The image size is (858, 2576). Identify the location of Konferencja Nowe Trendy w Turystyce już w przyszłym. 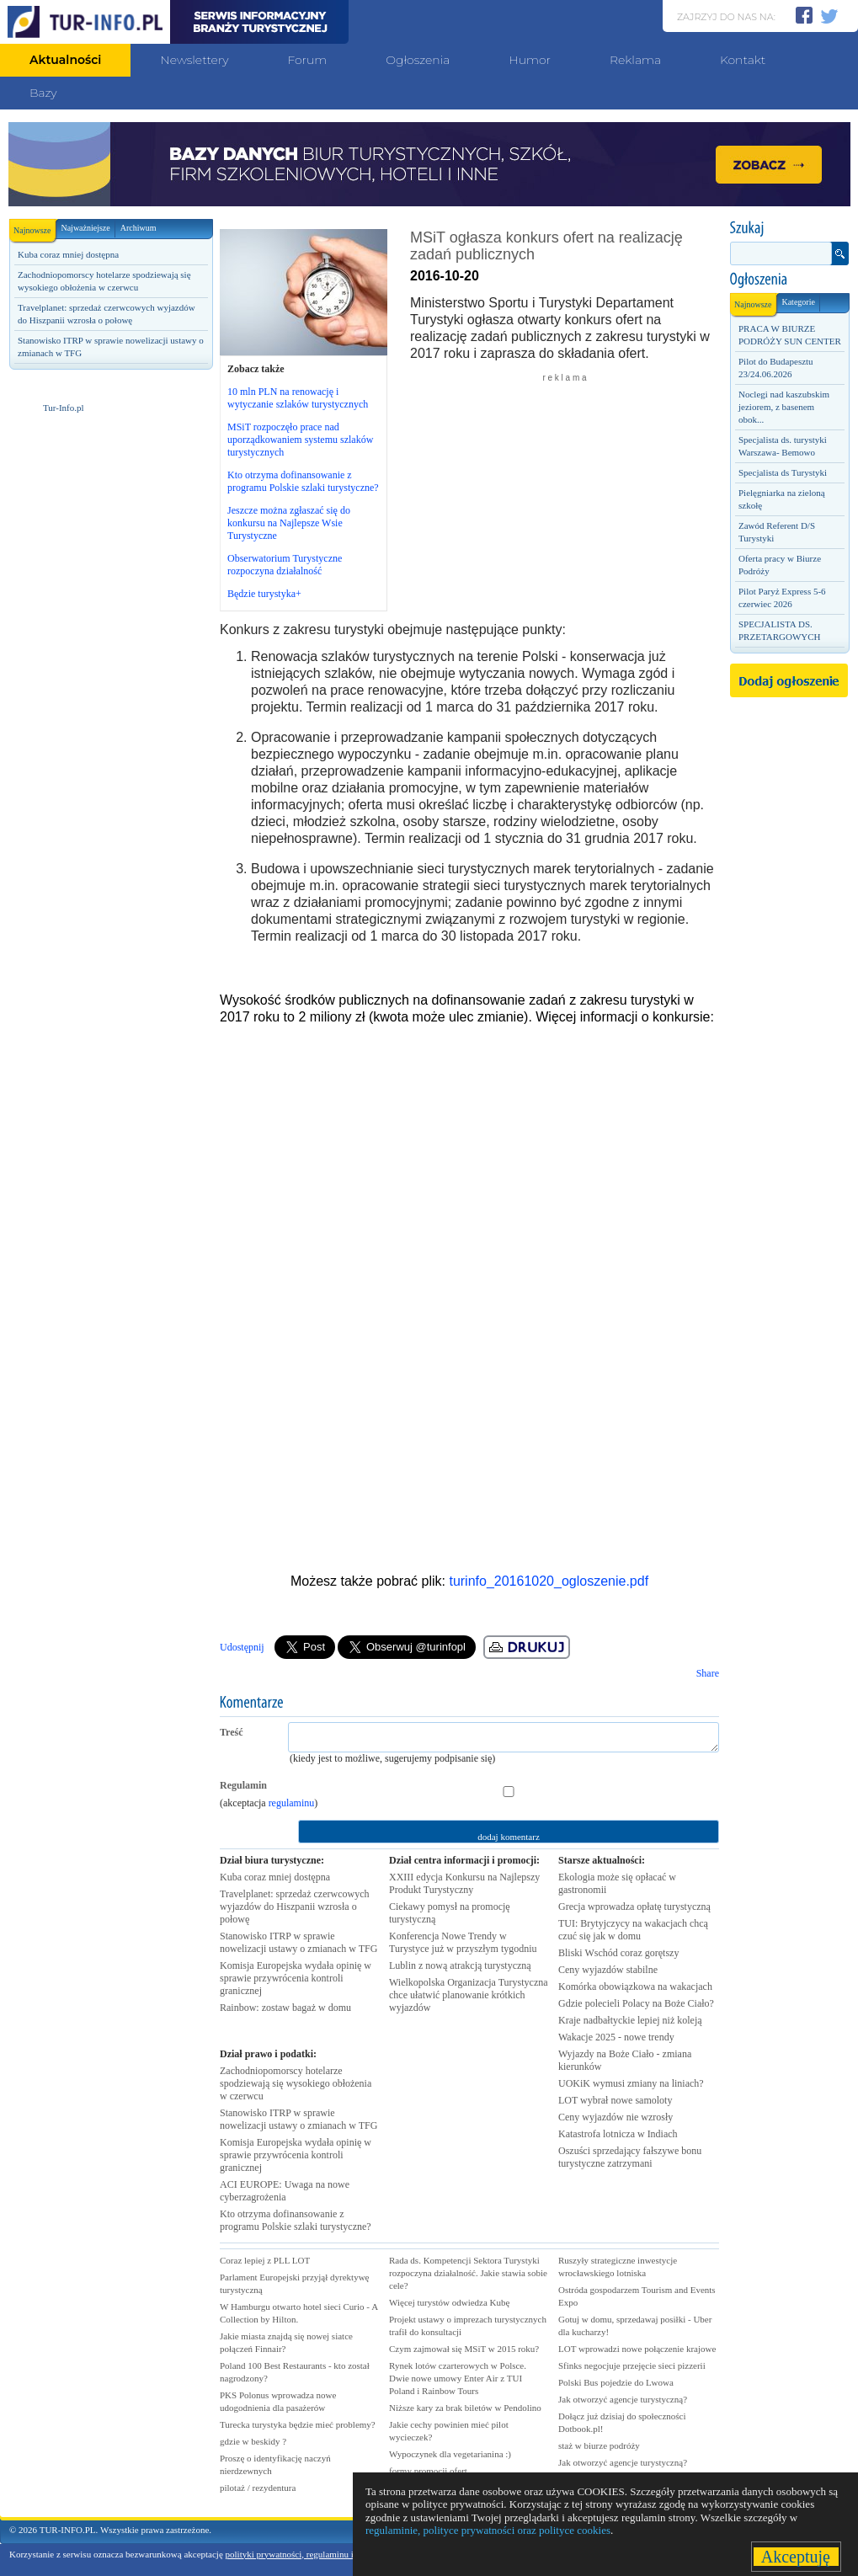
(463, 1942).